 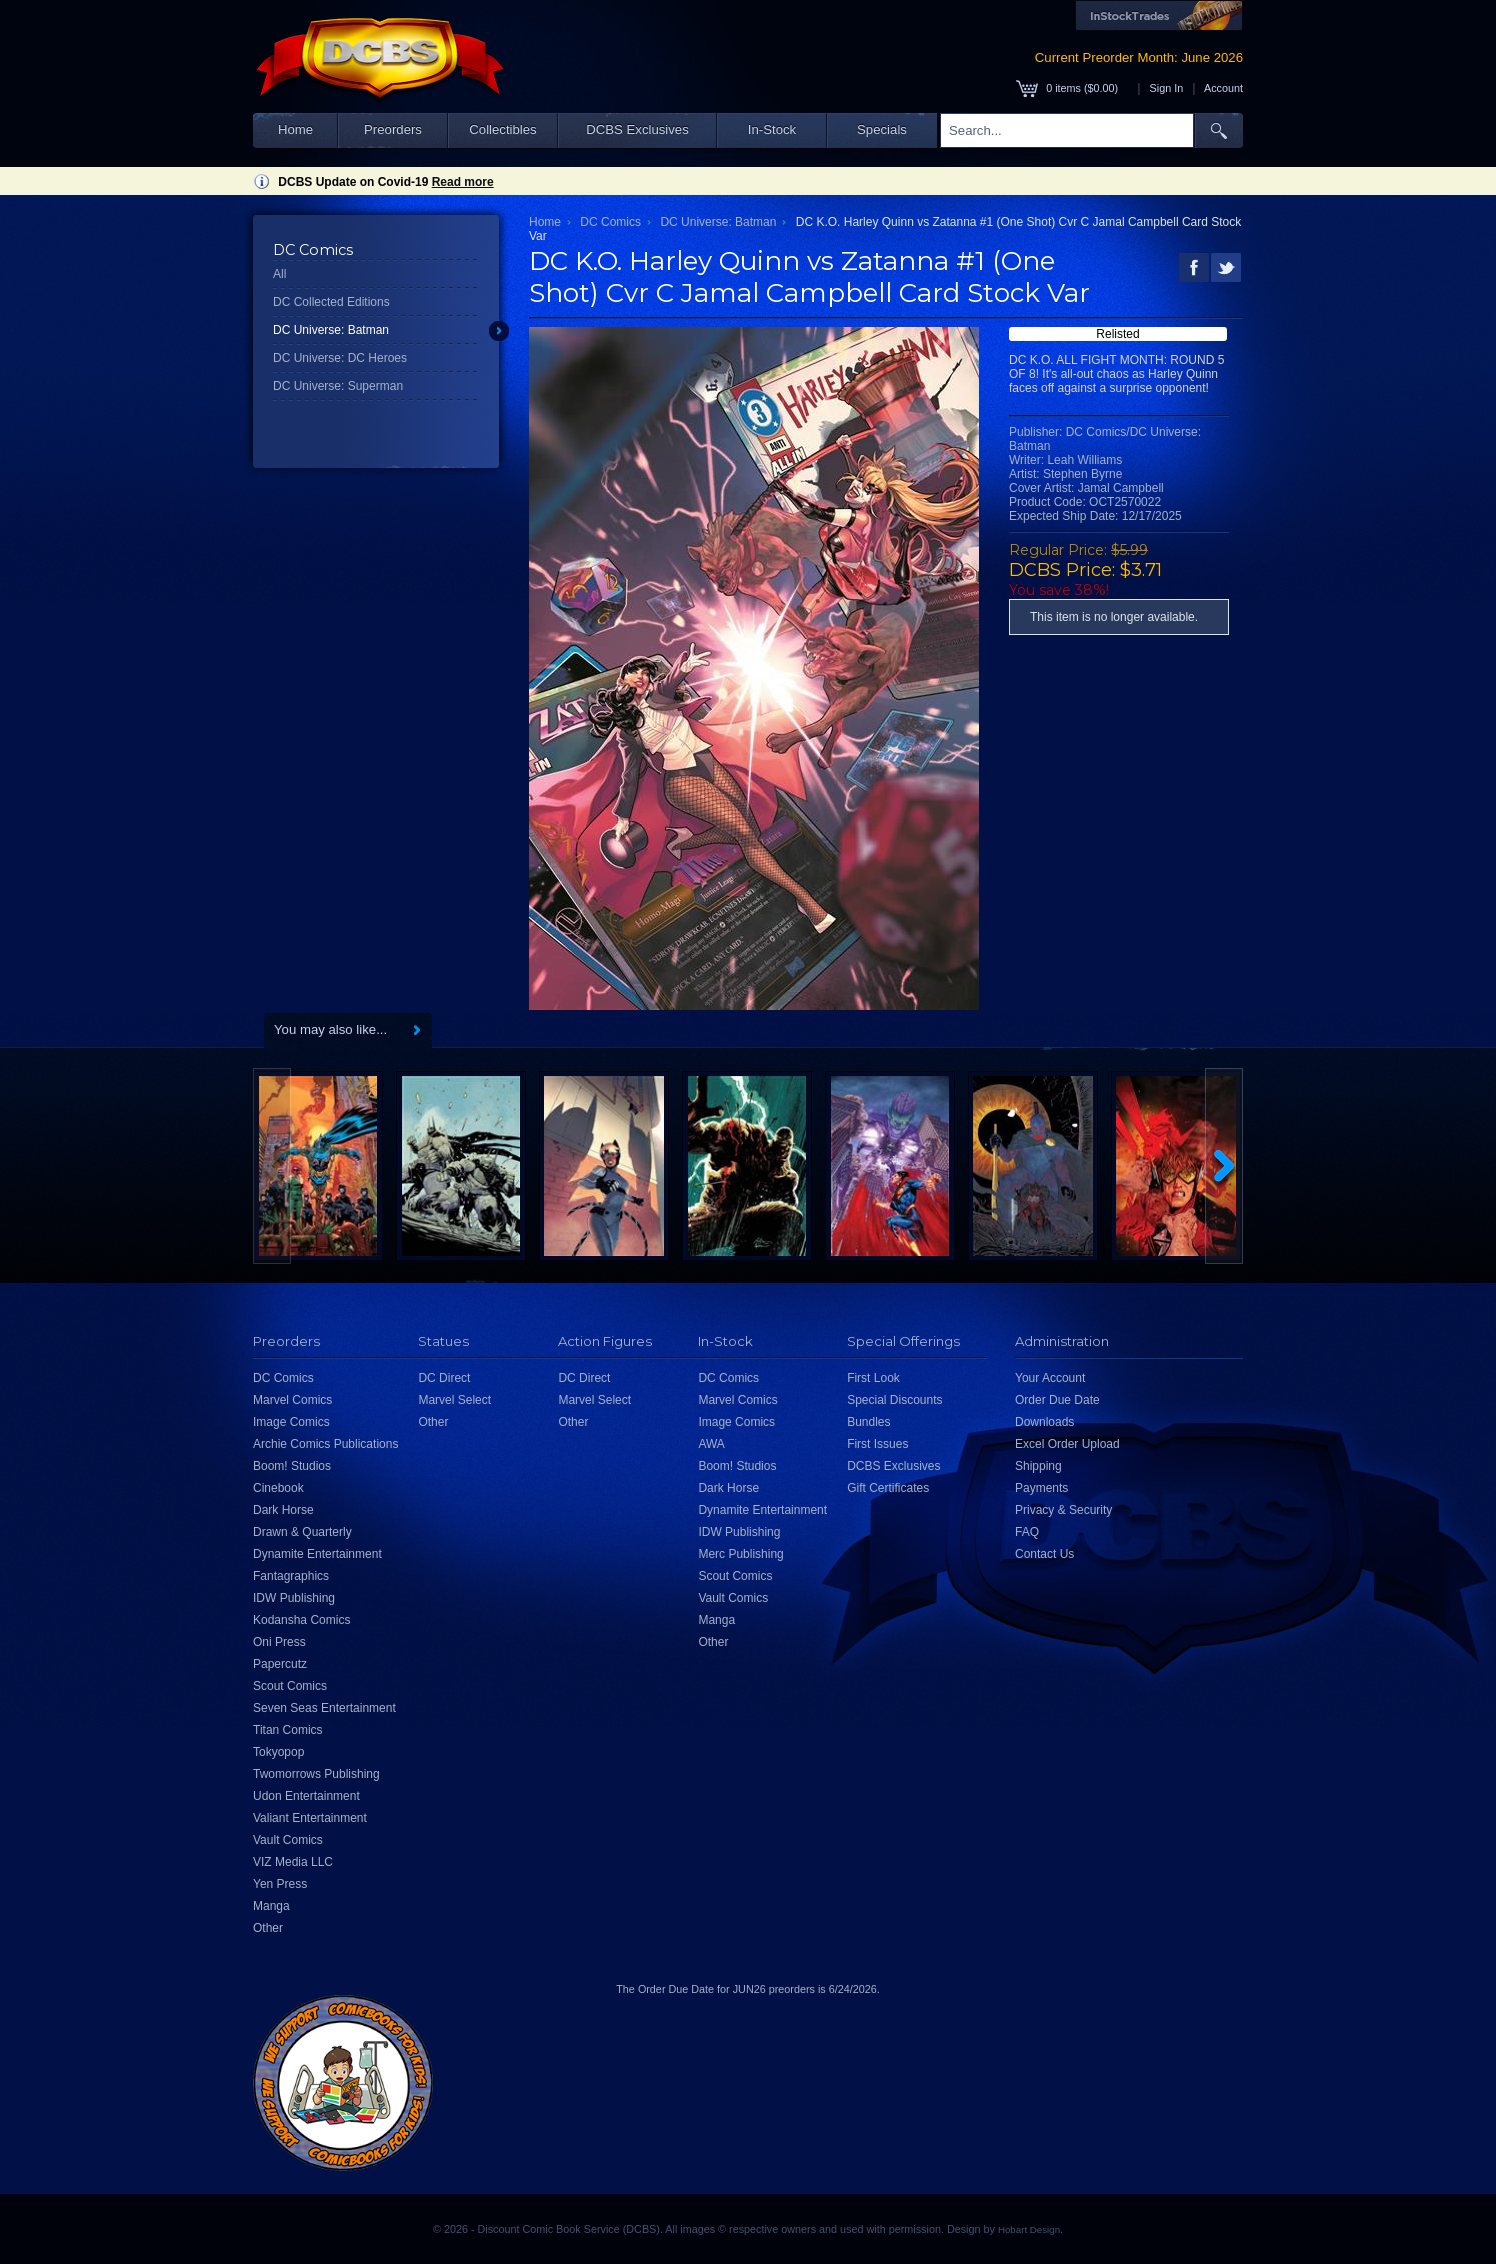 I want to click on Dynamite Entertainment, so click(x=317, y=1554).